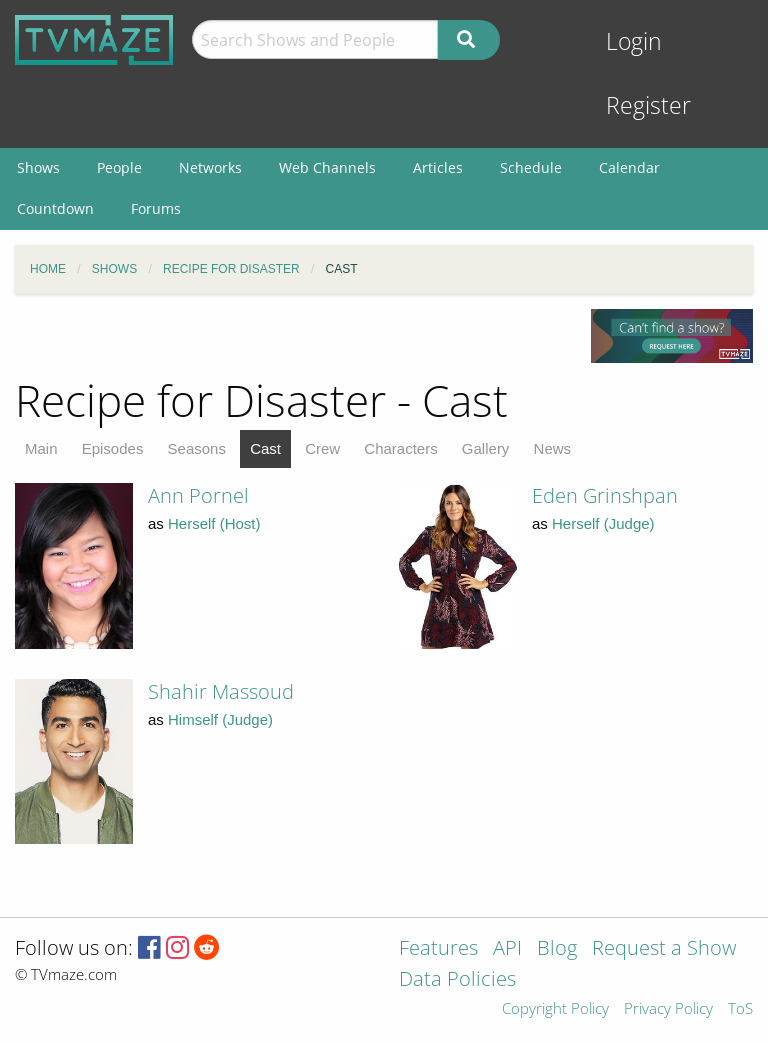 The image size is (768, 1043). I want to click on Countdown [menuitem], so click(55, 208).